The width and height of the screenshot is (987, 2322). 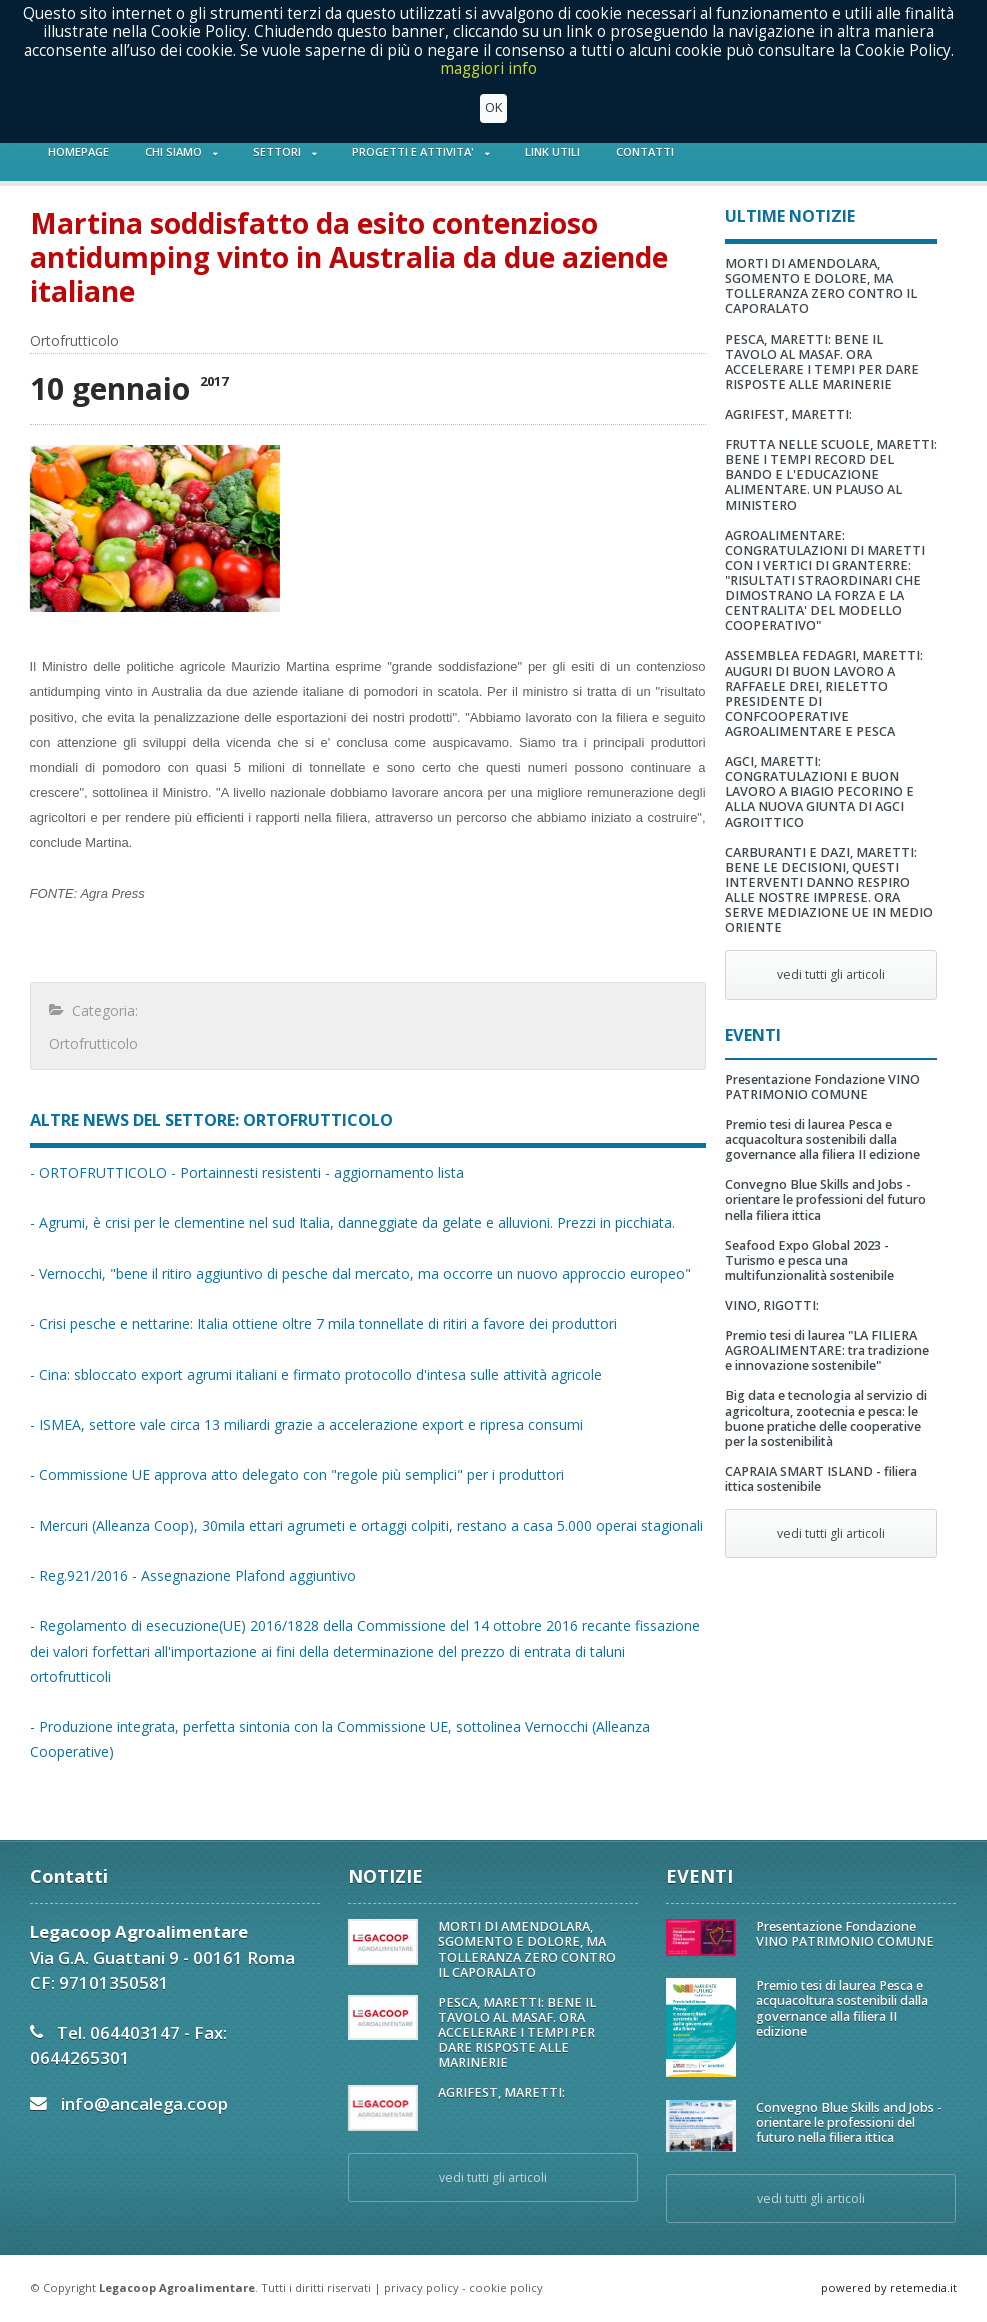 What do you see at coordinates (316, 1374) in the screenshot?
I see `- Cina: sbloccato export agrumi italiani e firmato protocollo d'intesa sulle attività agricole` at bounding box center [316, 1374].